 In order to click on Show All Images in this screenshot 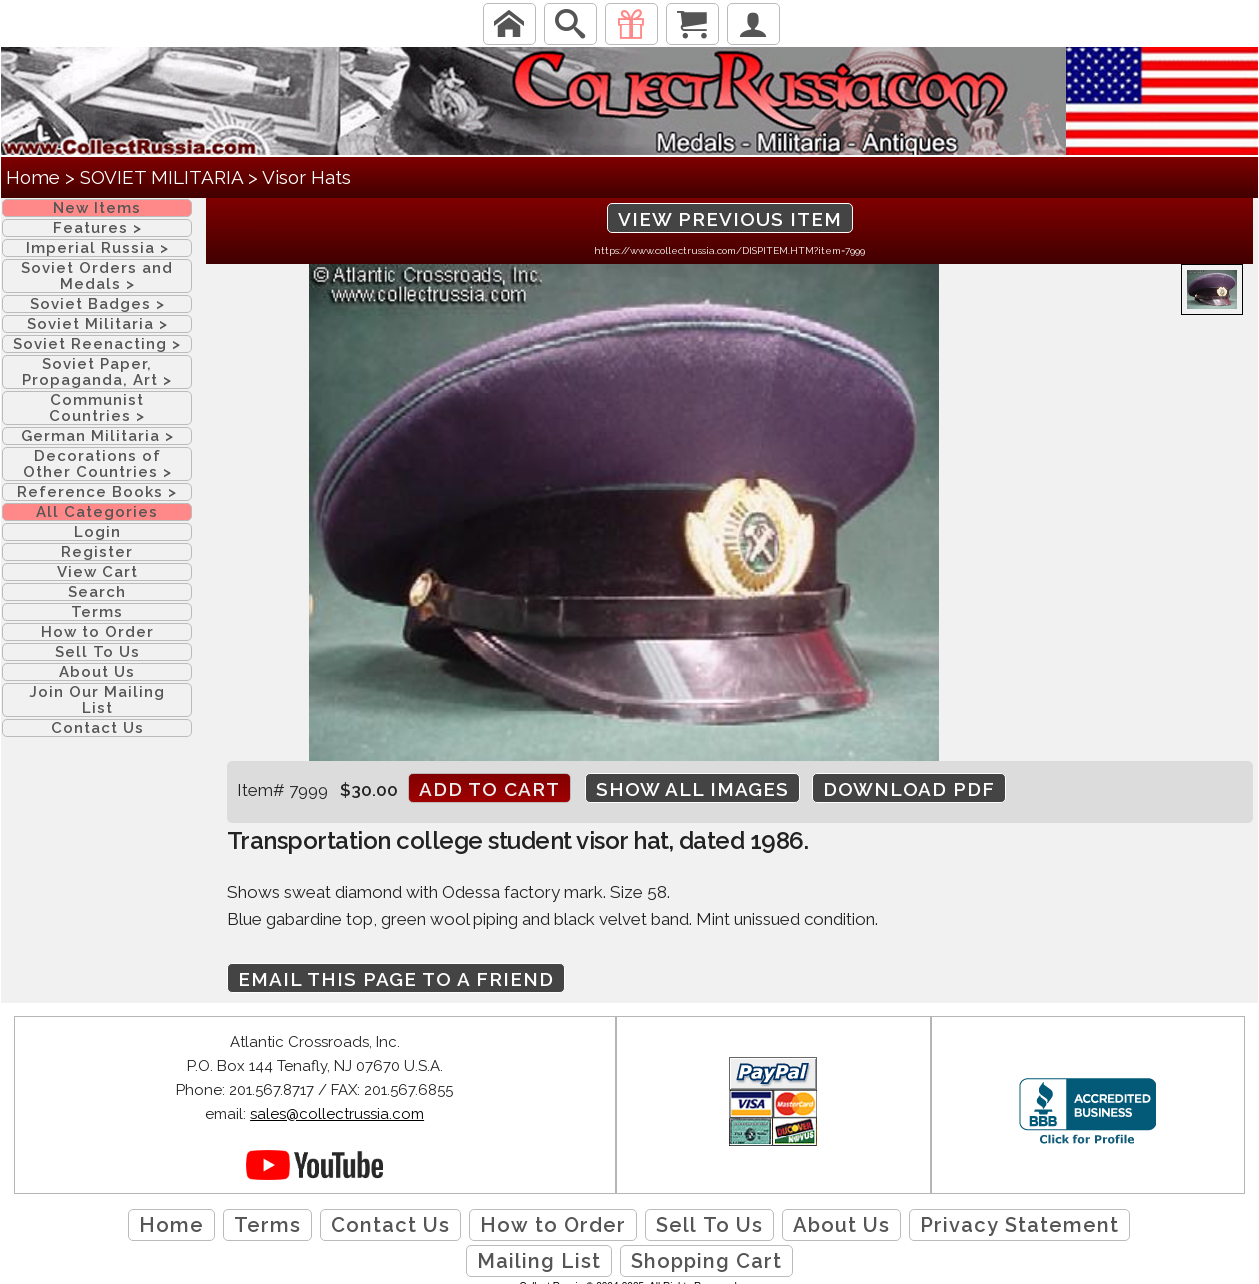, I will do `click(692, 789)`.